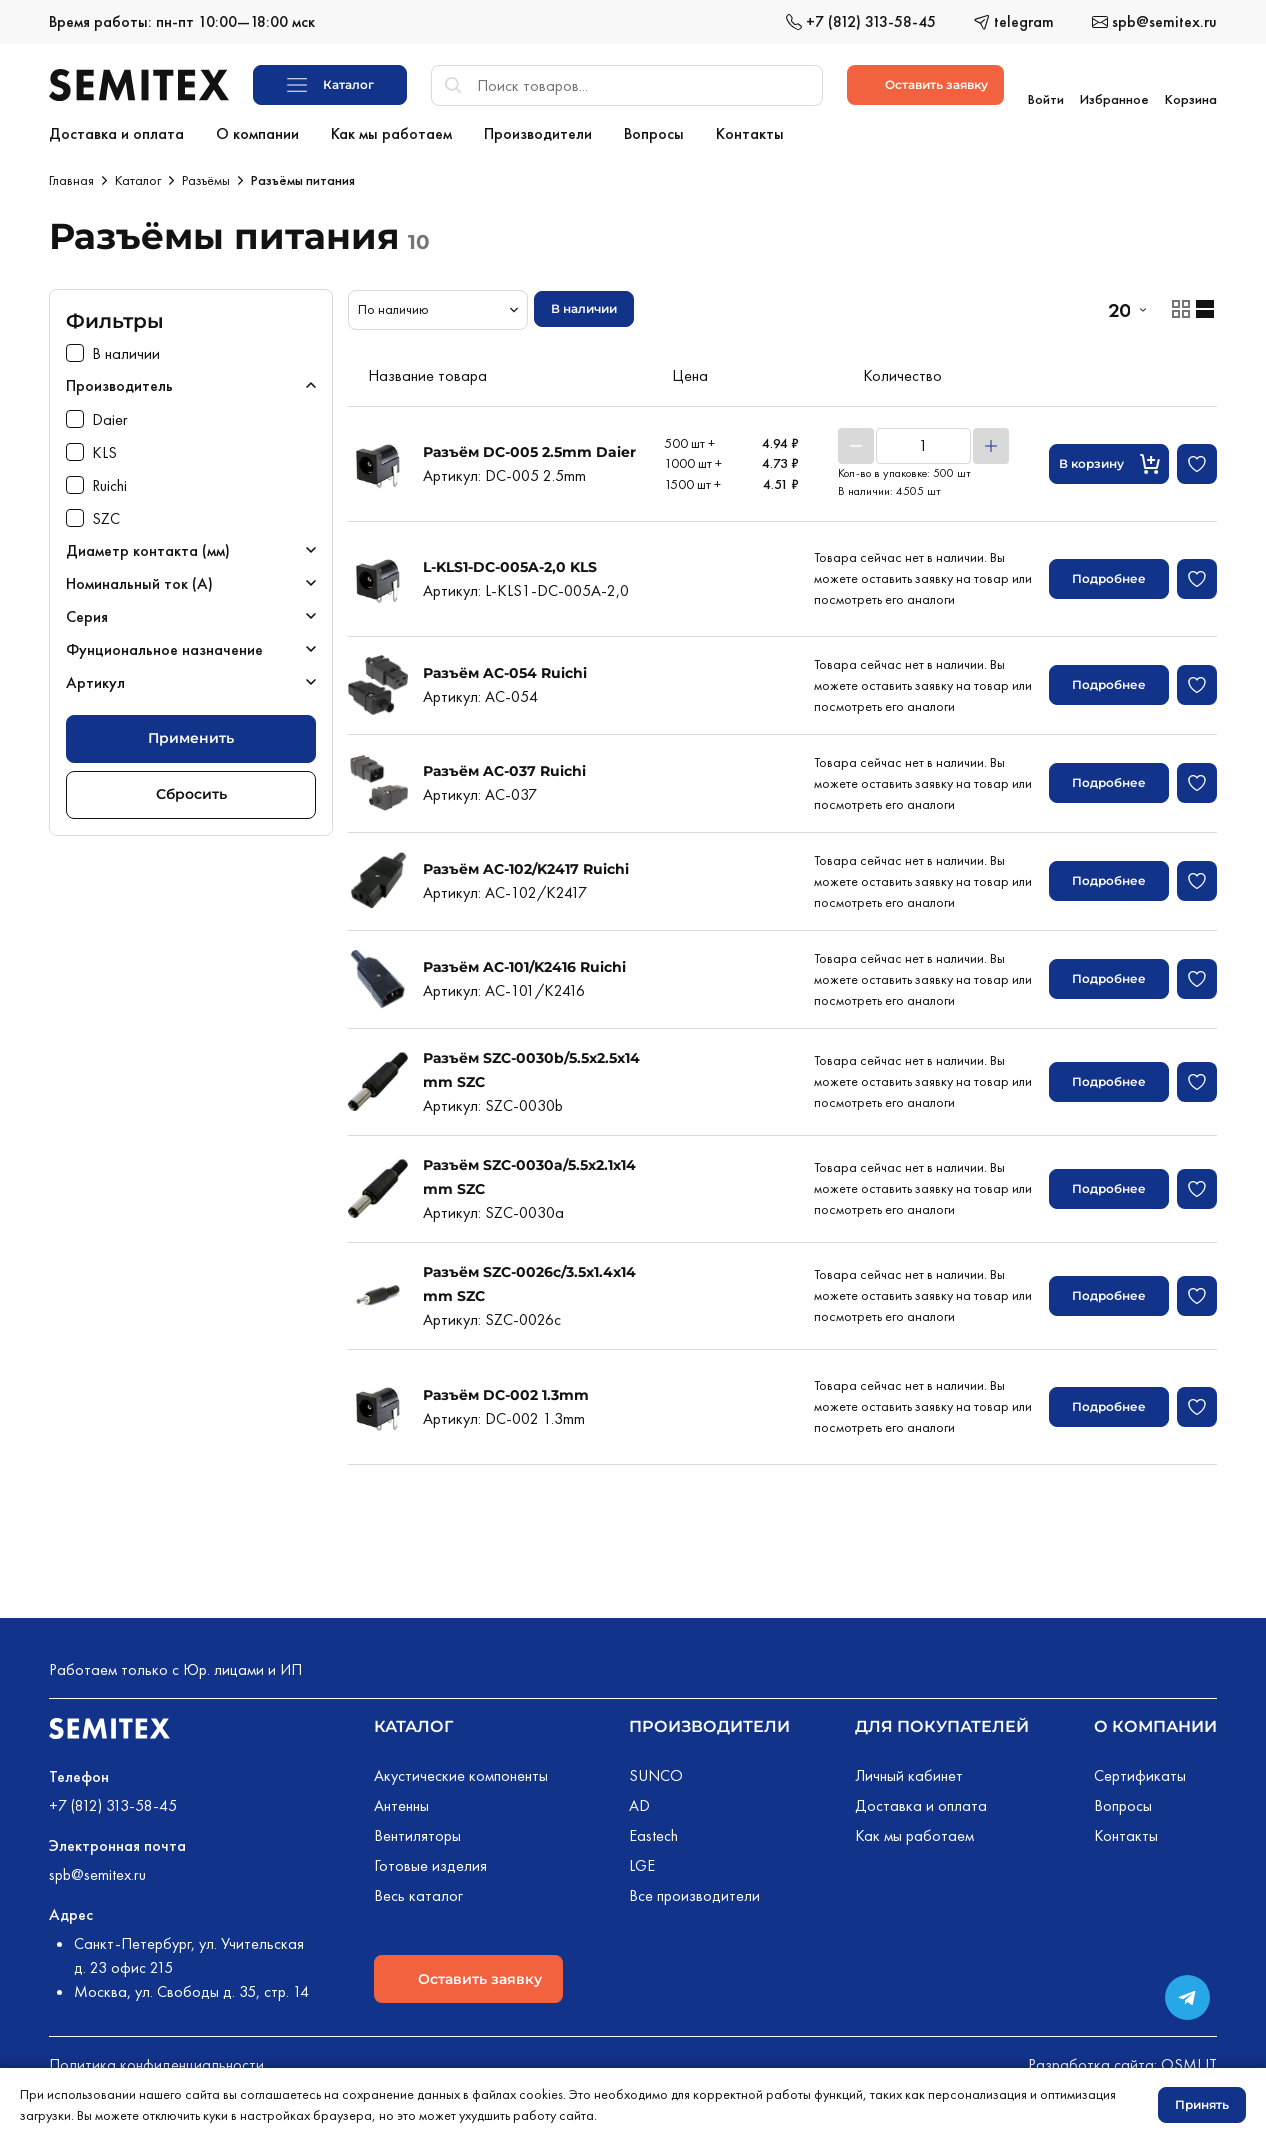 This screenshot has width=1266, height=2142. I want to click on О компании, so click(1155, 1722).